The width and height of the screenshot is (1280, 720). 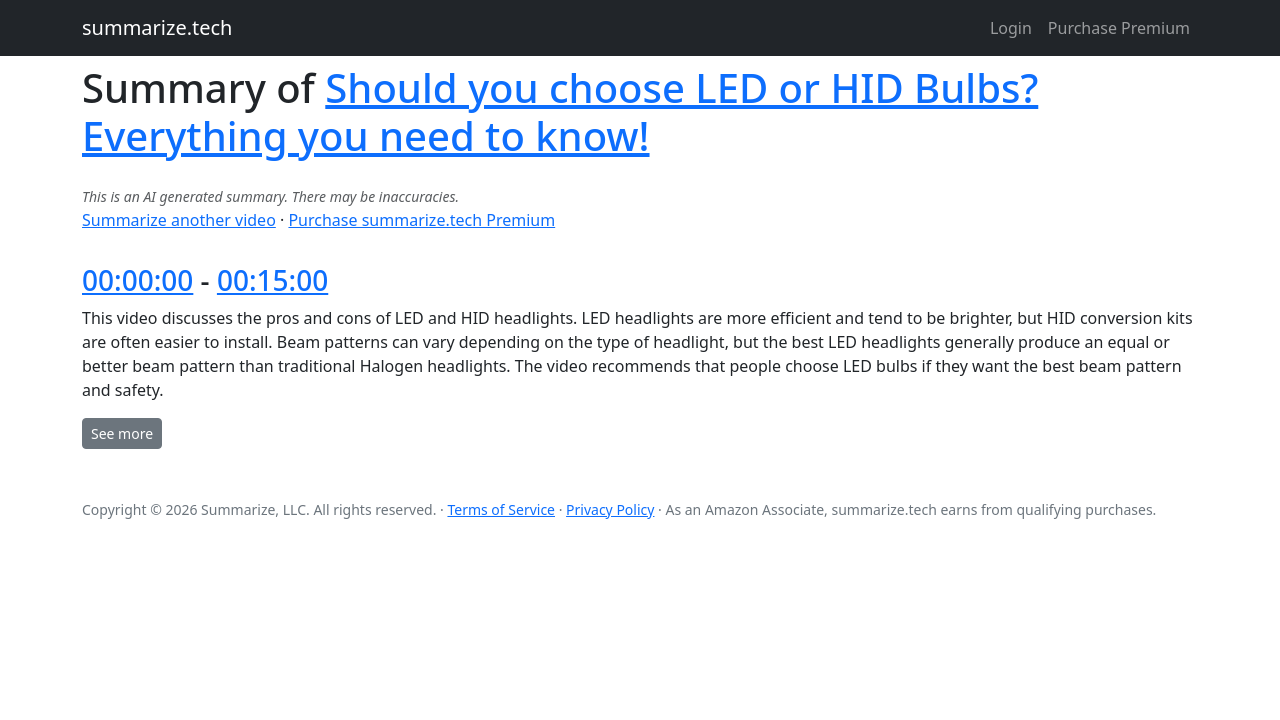 What do you see at coordinates (272, 280) in the screenshot?
I see `00:15:00` at bounding box center [272, 280].